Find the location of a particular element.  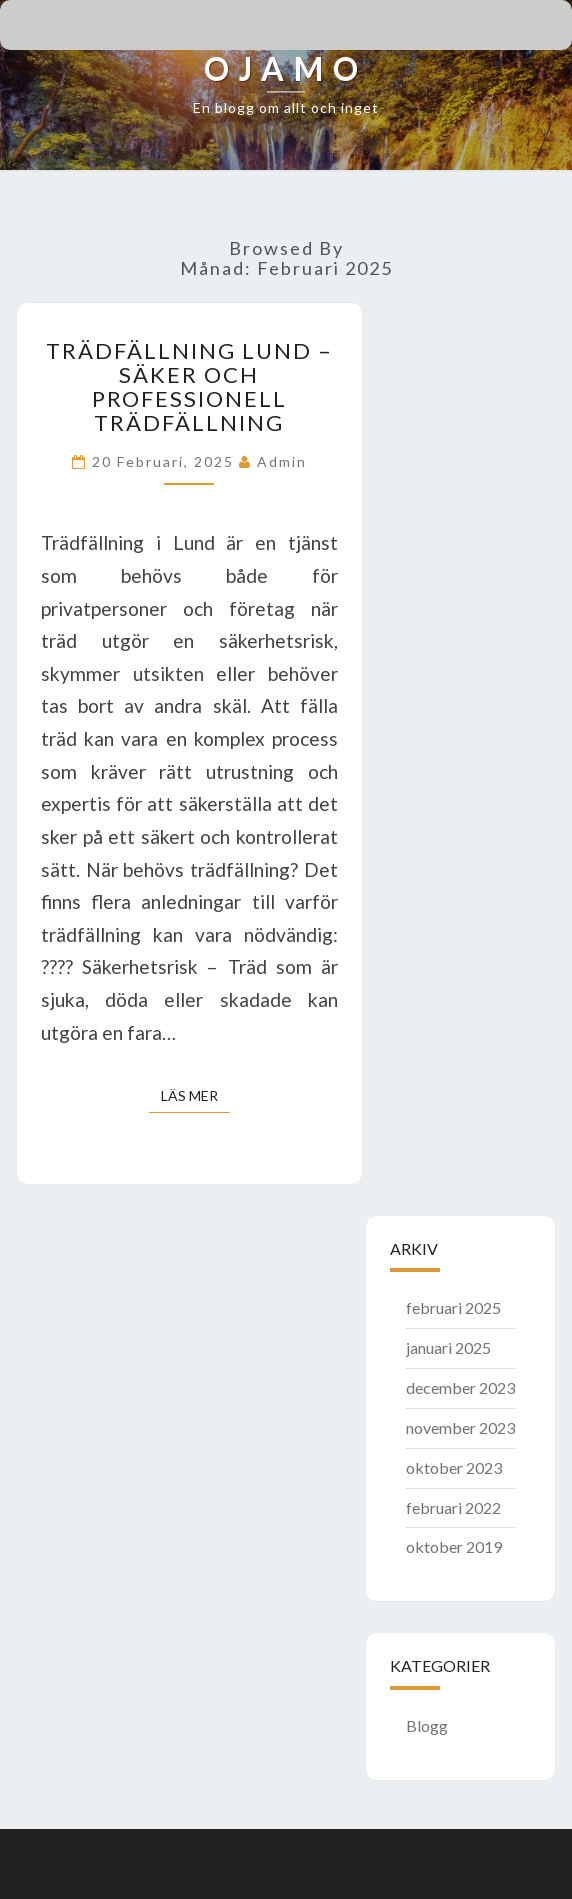

Trädfällning Lund – Säker och professionell trädfällning is located at coordinates (189, 387).